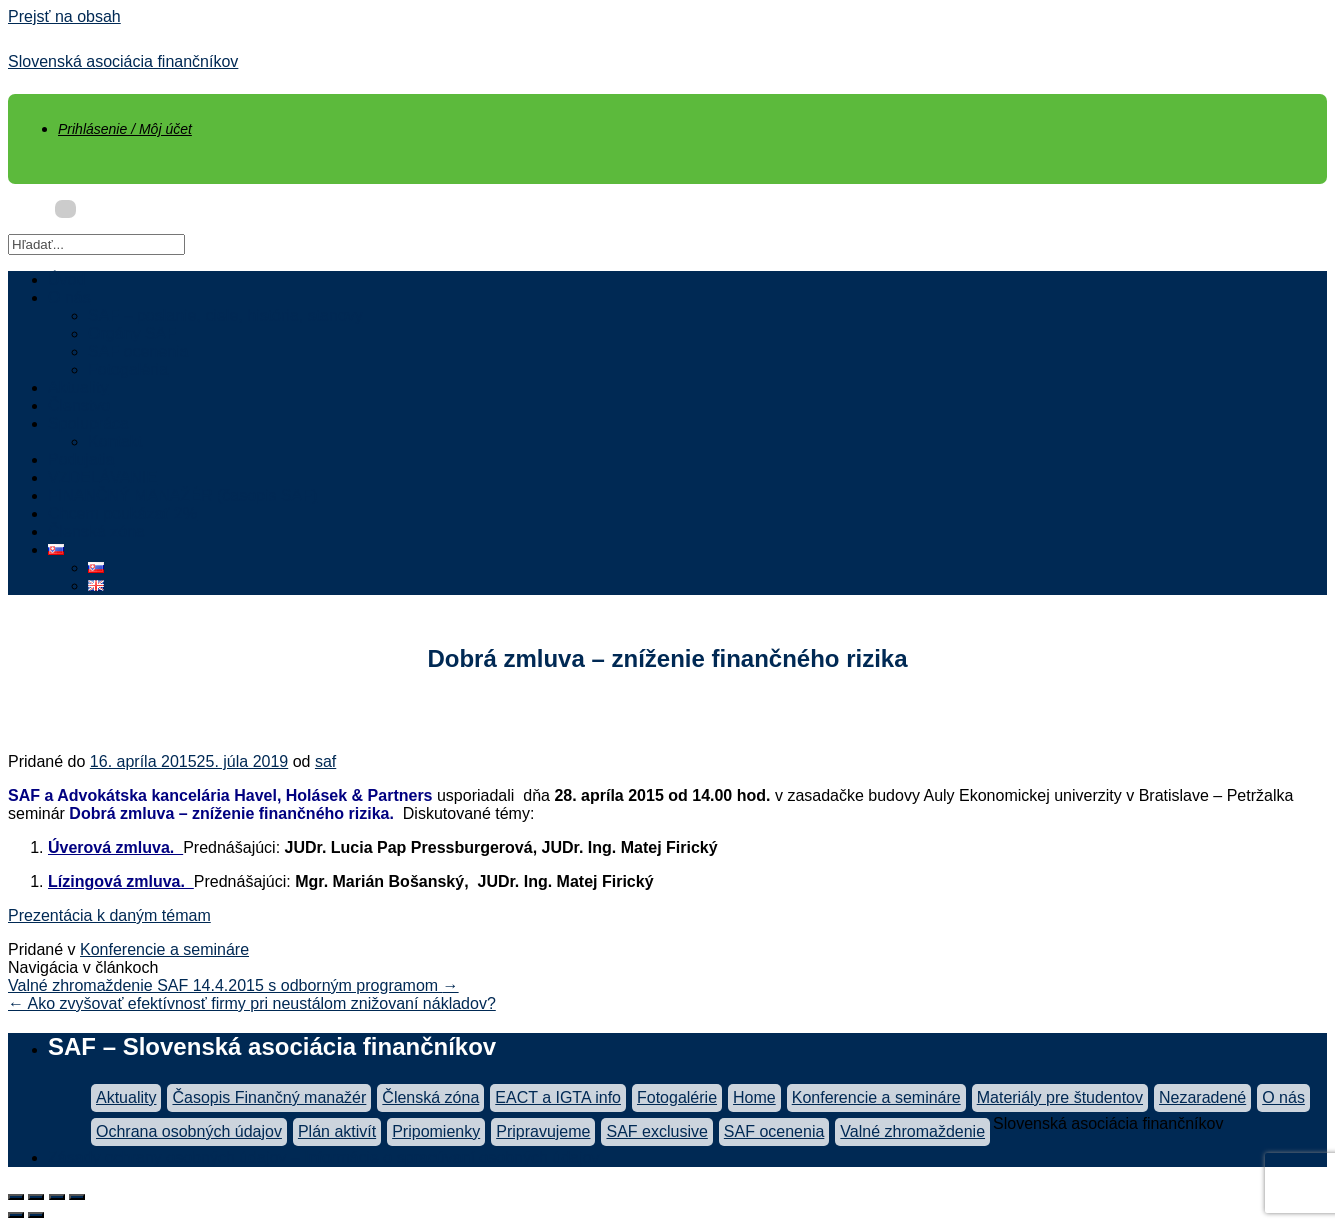 The width and height of the screenshot is (1335, 1227). I want to click on Nezaradené, so click(1202, 1097).